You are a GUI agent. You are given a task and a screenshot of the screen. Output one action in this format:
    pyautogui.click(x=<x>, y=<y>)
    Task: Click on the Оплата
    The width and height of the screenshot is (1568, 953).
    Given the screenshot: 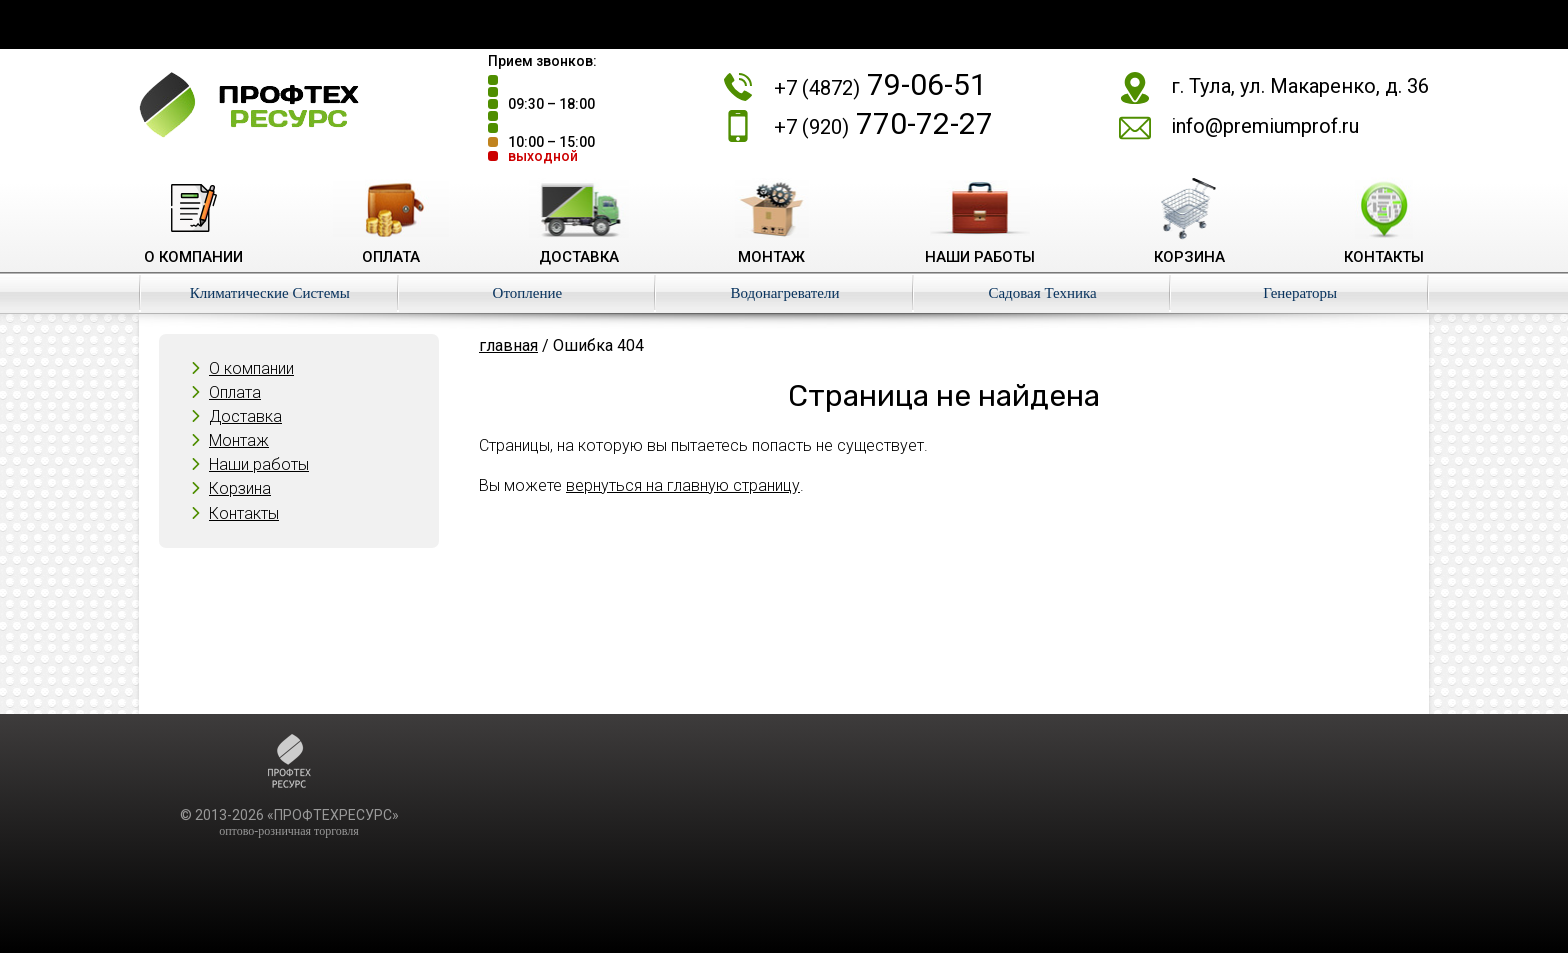 What is the action you would take?
    pyautogui.click(x=235, y=392)
    